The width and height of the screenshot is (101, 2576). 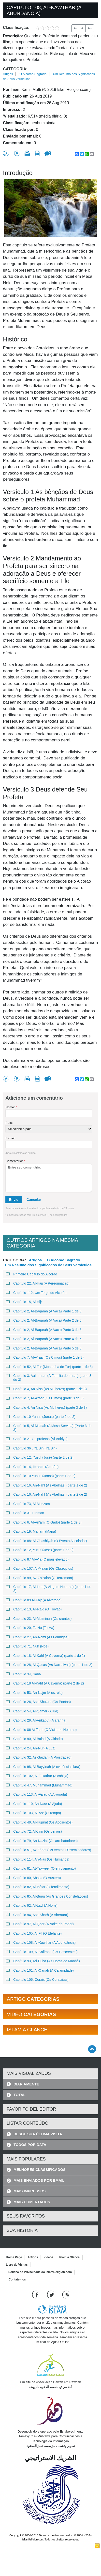 What do you see at coordinates (89, 28) in the screenshot?
I see `A+` at bounding box center [89, 28].